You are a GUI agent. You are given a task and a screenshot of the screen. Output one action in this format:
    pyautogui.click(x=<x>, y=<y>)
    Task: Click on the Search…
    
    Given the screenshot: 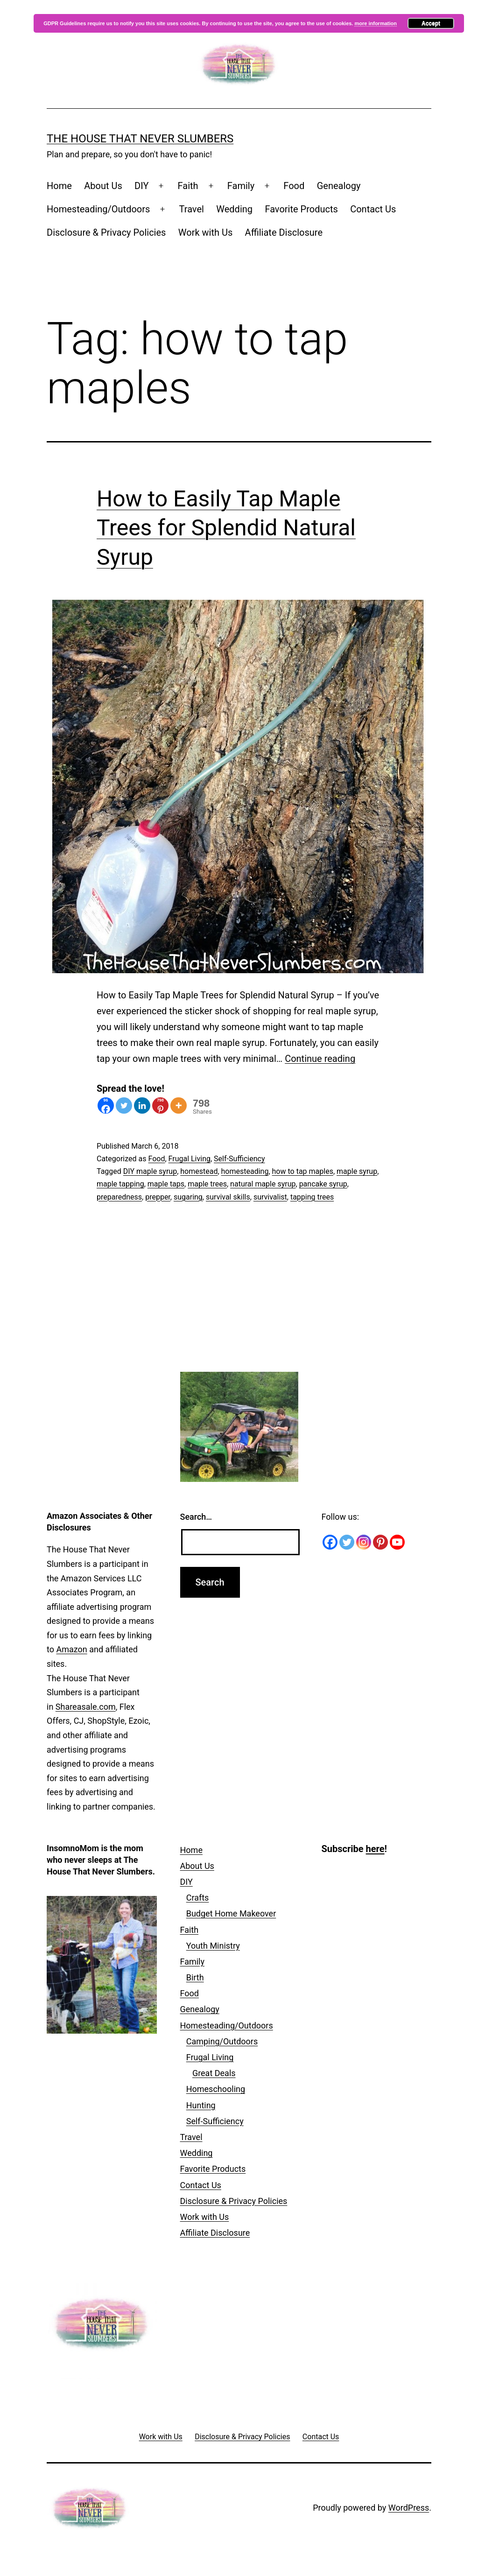 What is the action you would take?
    pyautogui.click(x=196, y=1517)
    